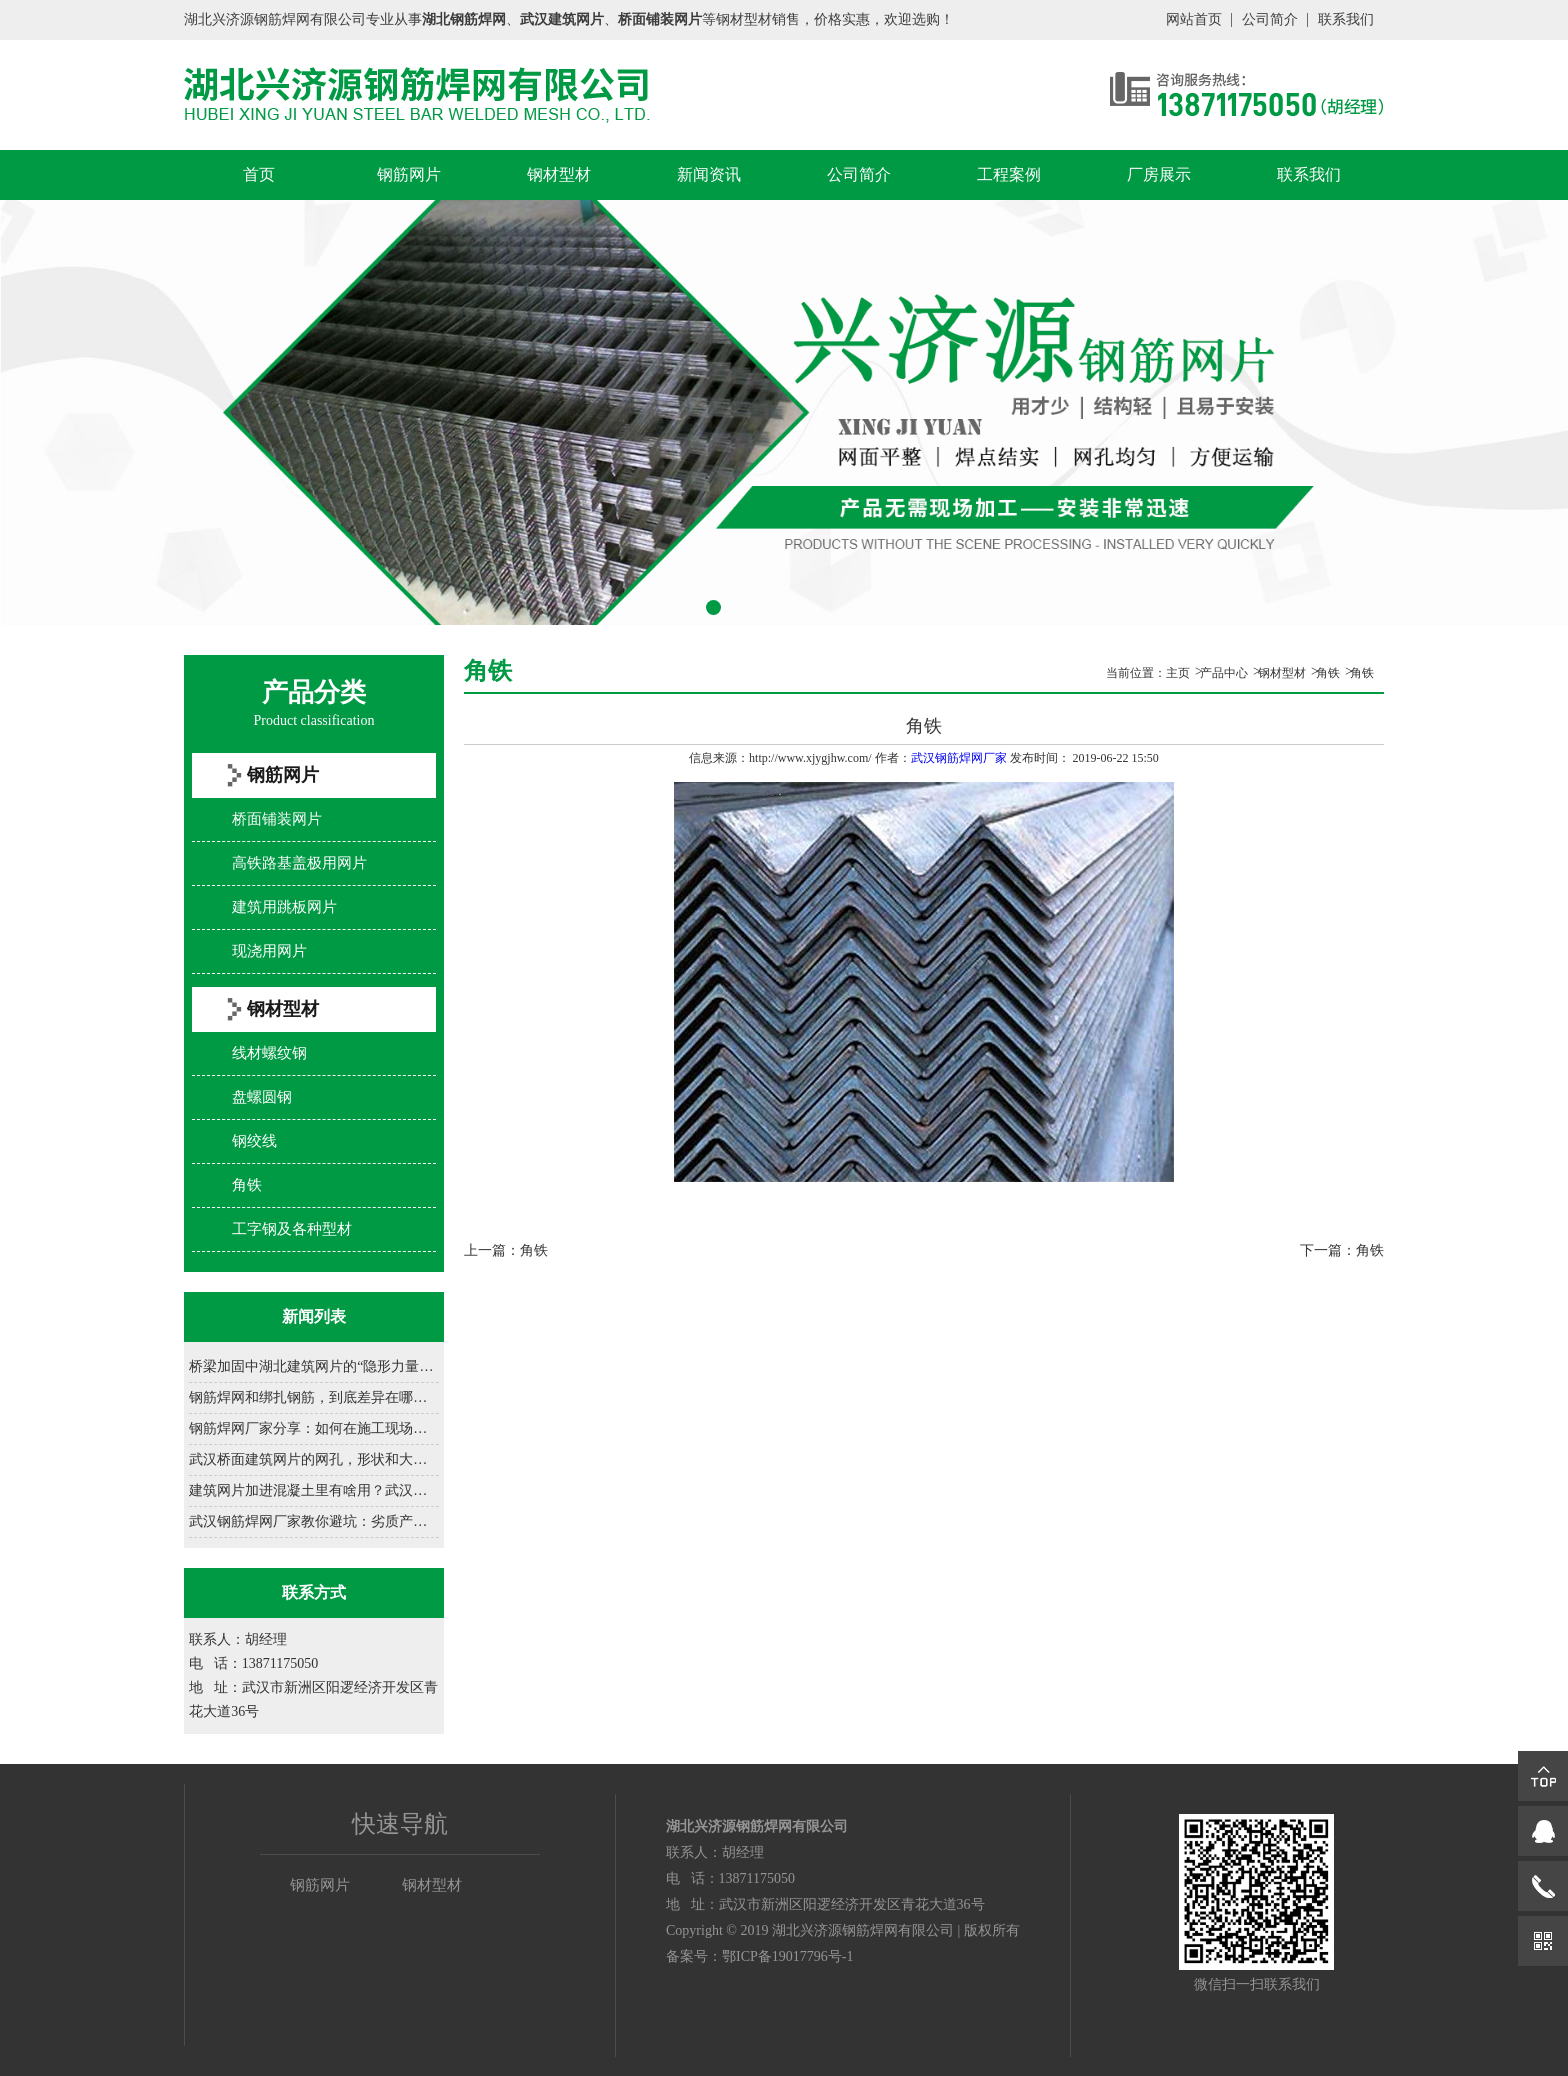 The width and height of the screenshot is (1568, 2076). Describe the element at coordinates (269, 951) in the screenshot. I see `现浇用网片` at that location.